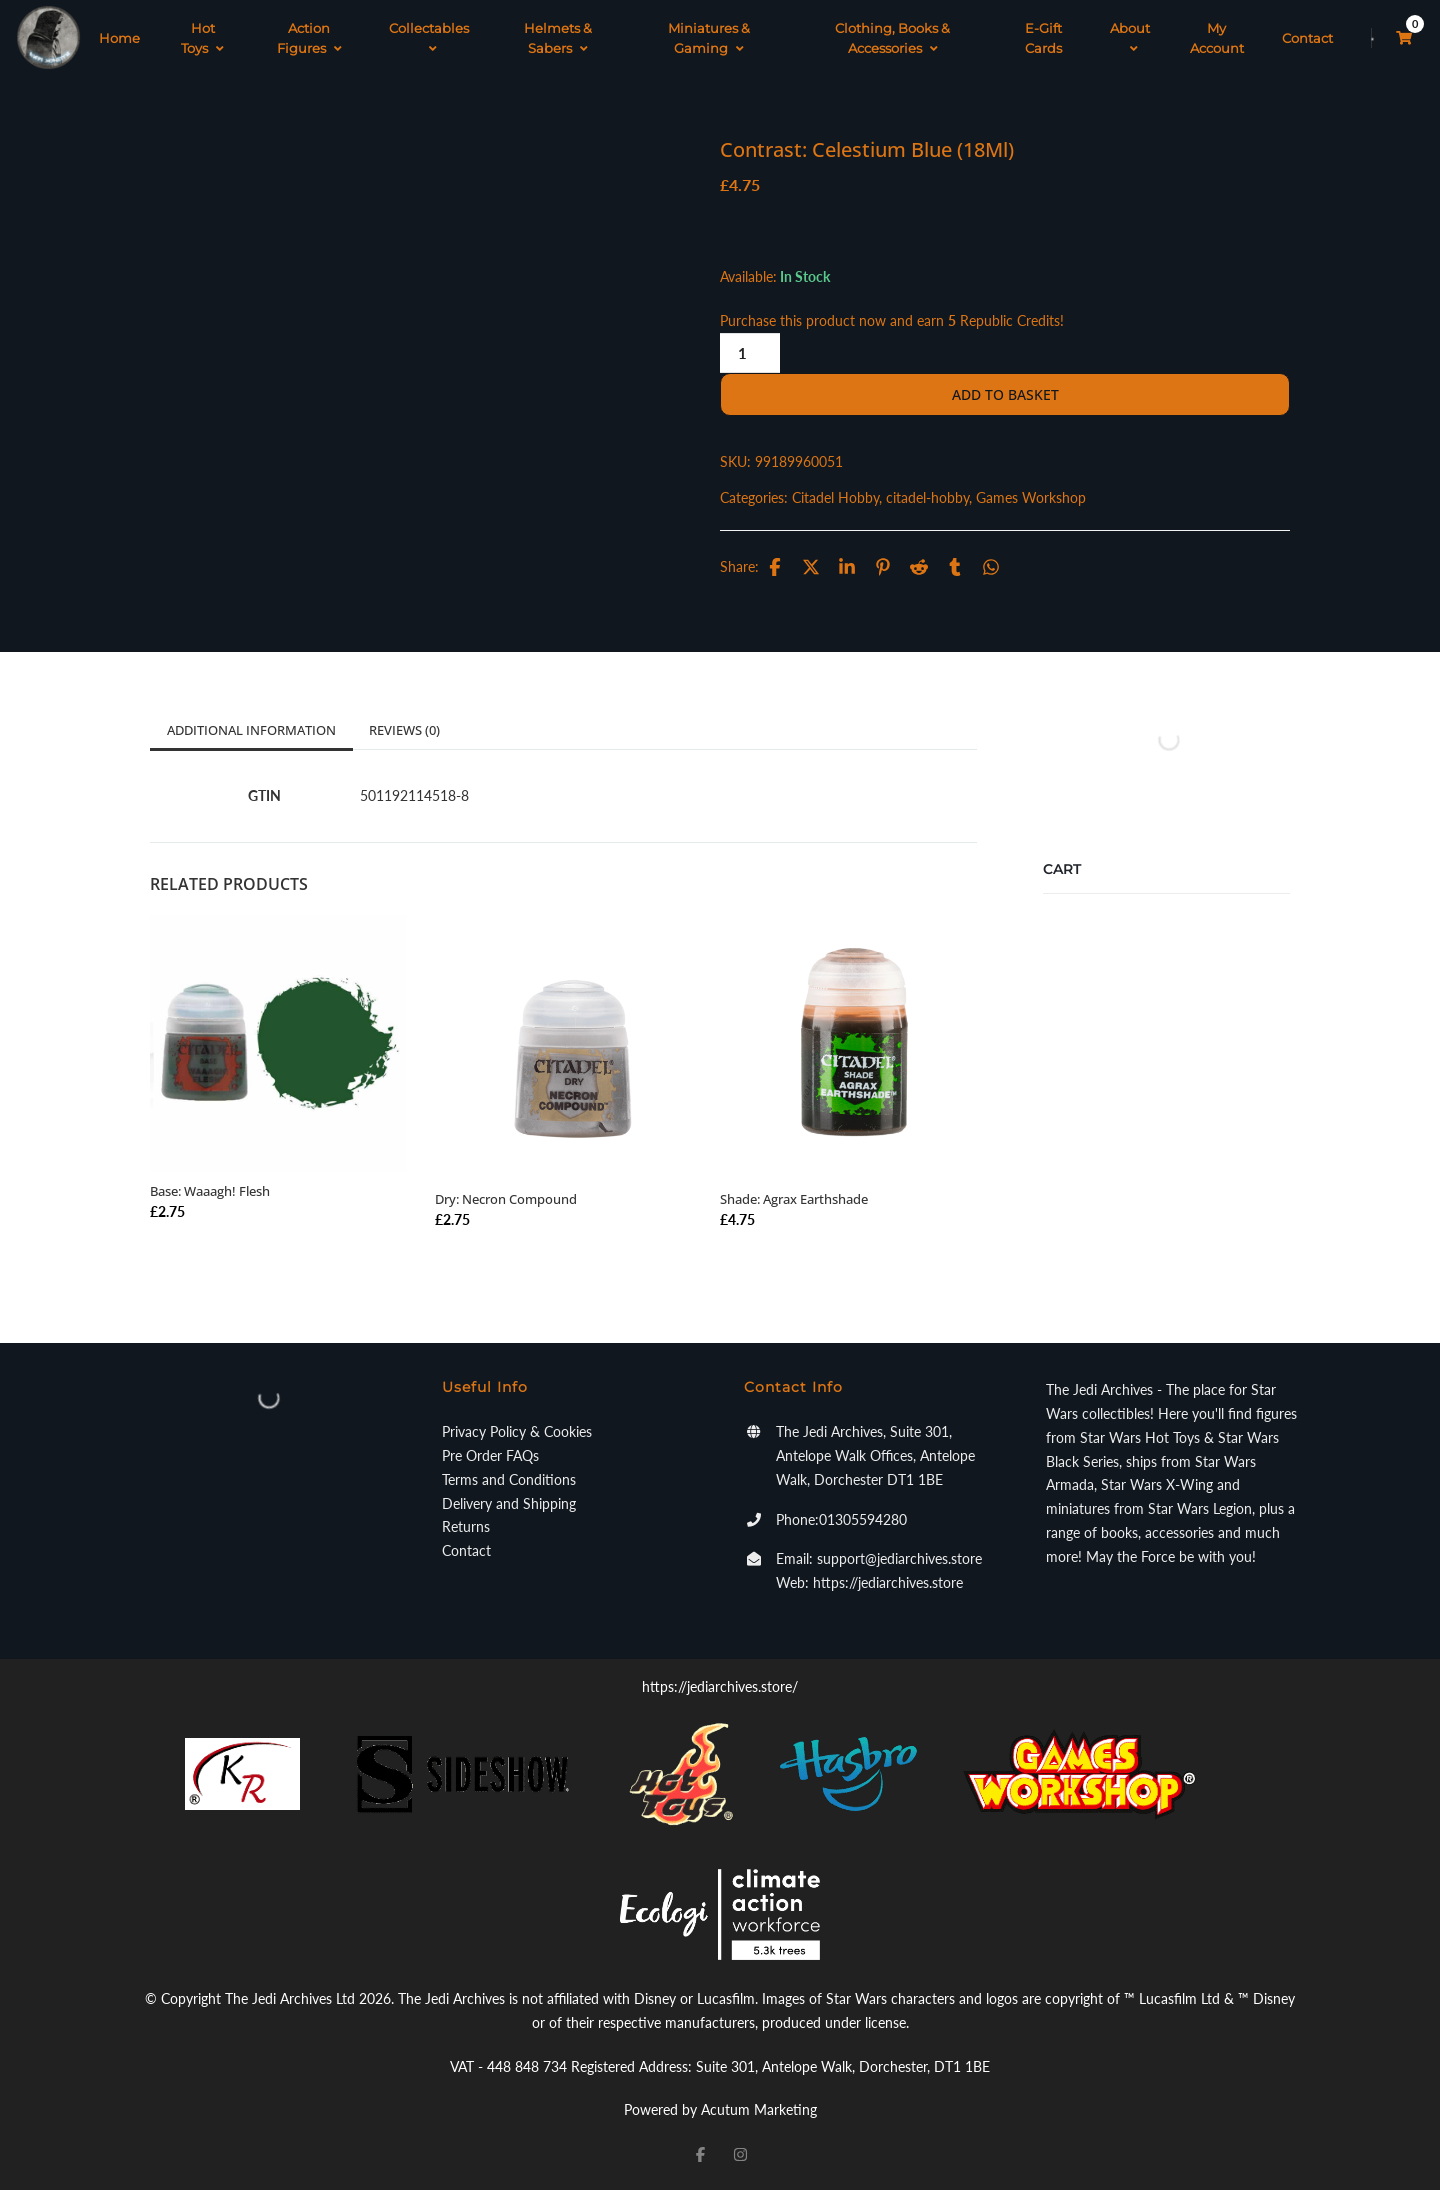  What do you see at coordinates (1005, 394) in the screenshot?
I see `Add to basket` at bounding box center [1005, 394].